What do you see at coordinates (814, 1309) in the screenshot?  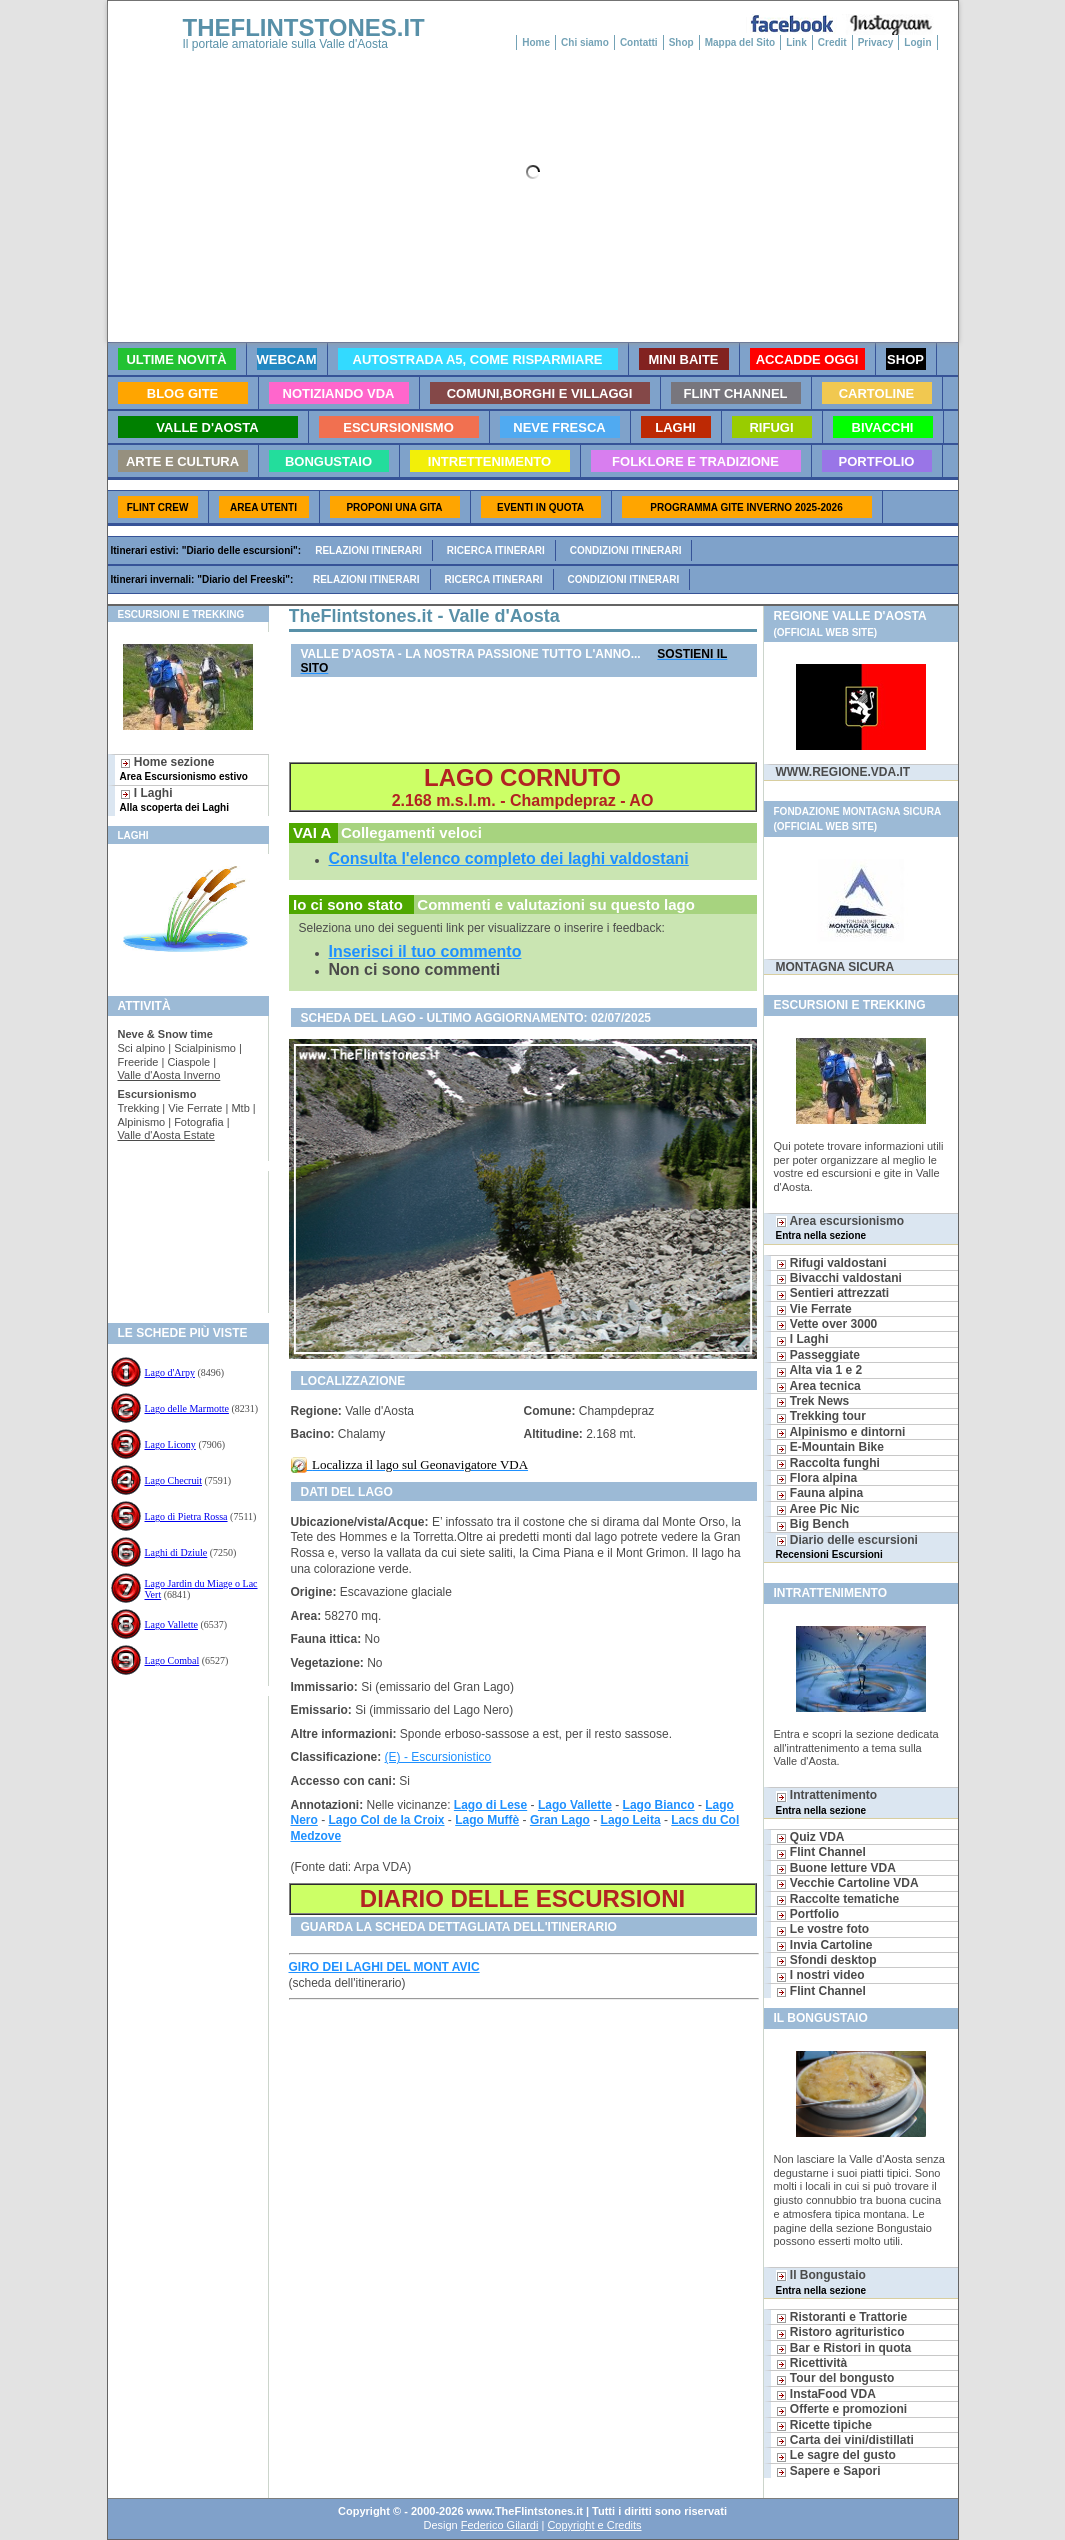 I see `Vie Ferrate` at bounding box center [814, 1309].